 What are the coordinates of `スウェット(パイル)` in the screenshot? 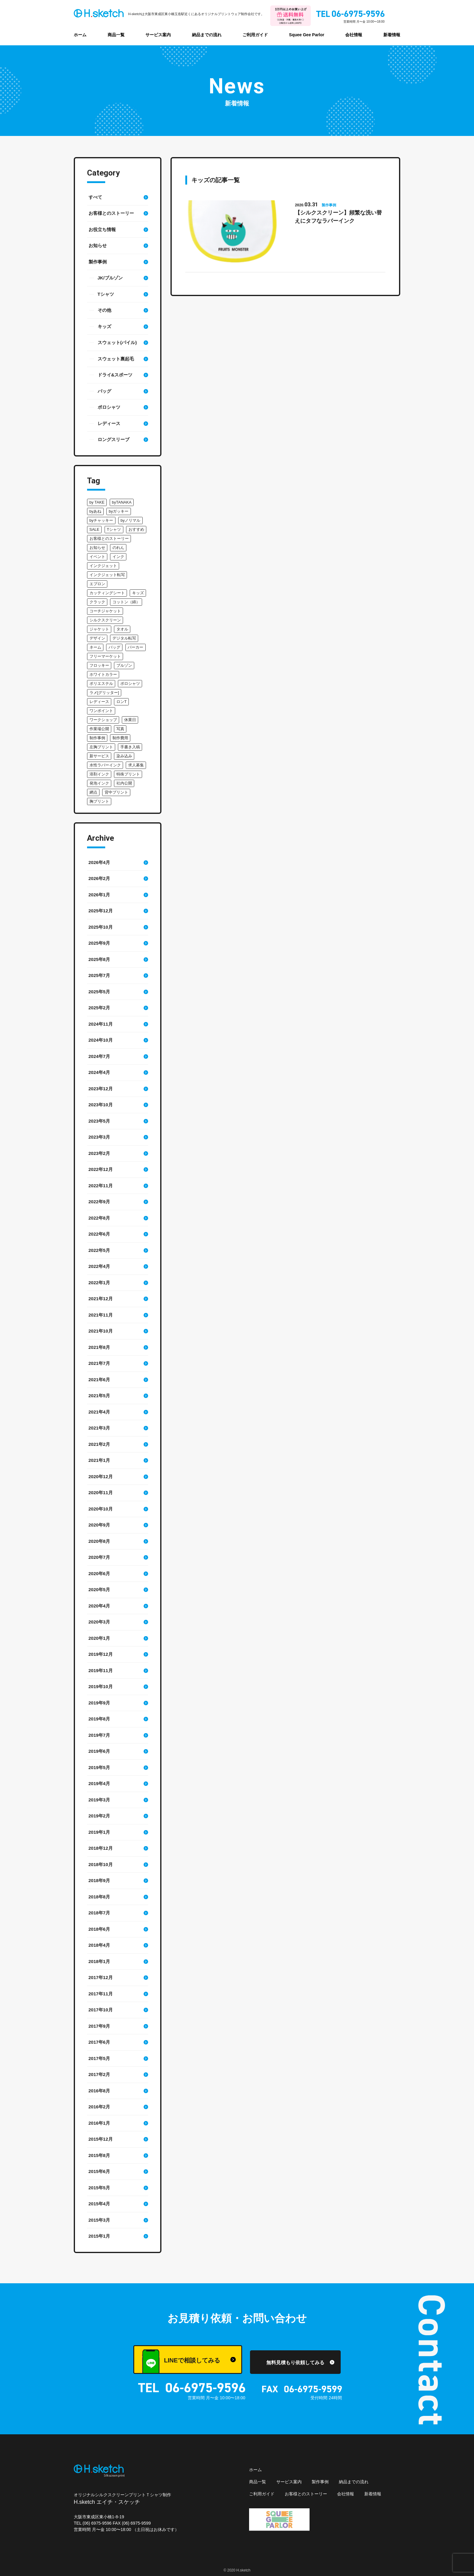 It's located at (117, 342).